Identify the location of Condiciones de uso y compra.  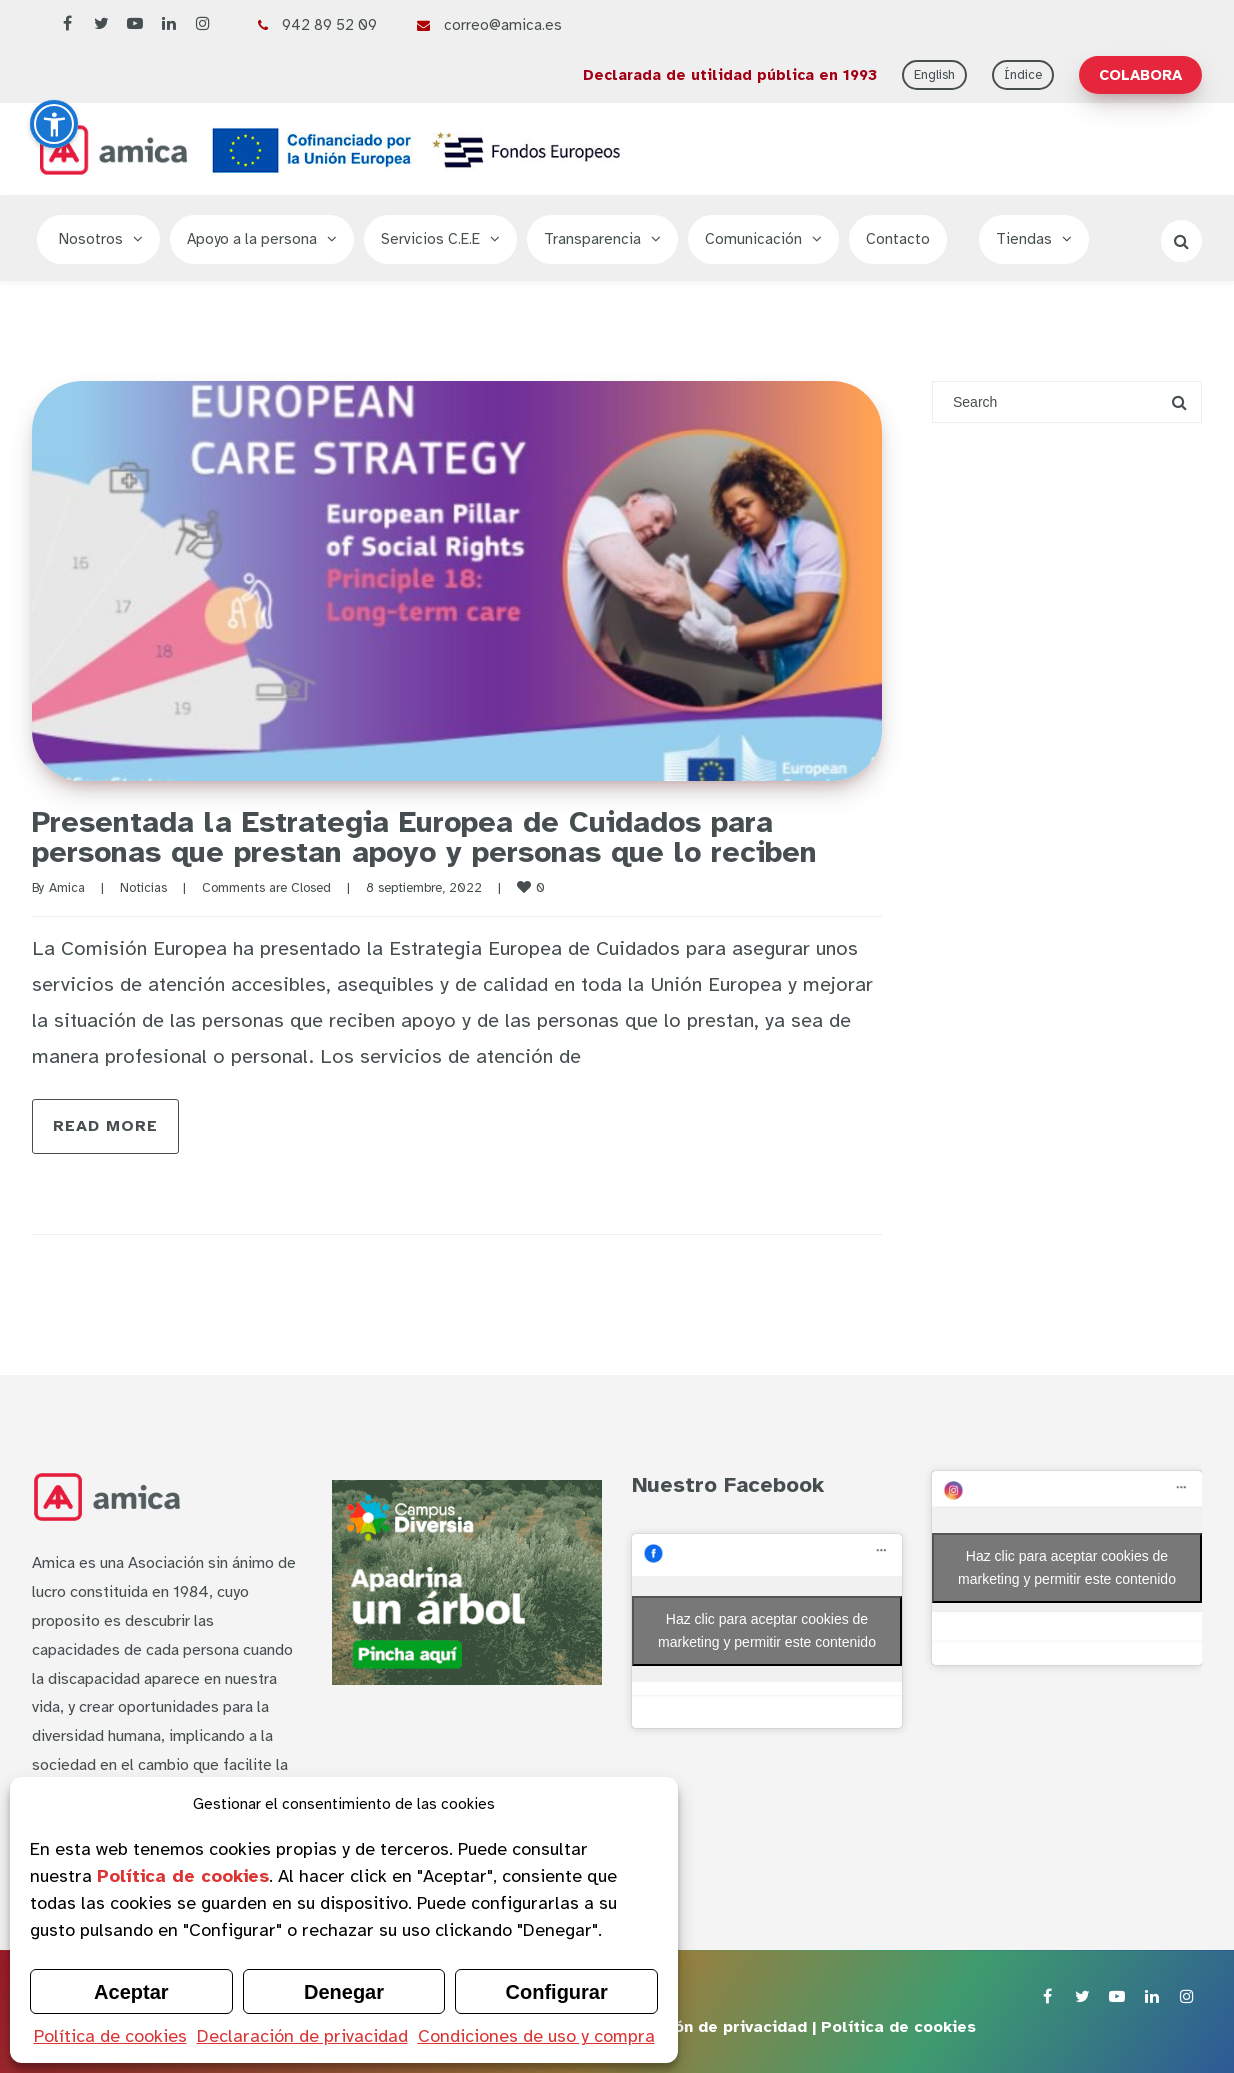
(536, 2036).